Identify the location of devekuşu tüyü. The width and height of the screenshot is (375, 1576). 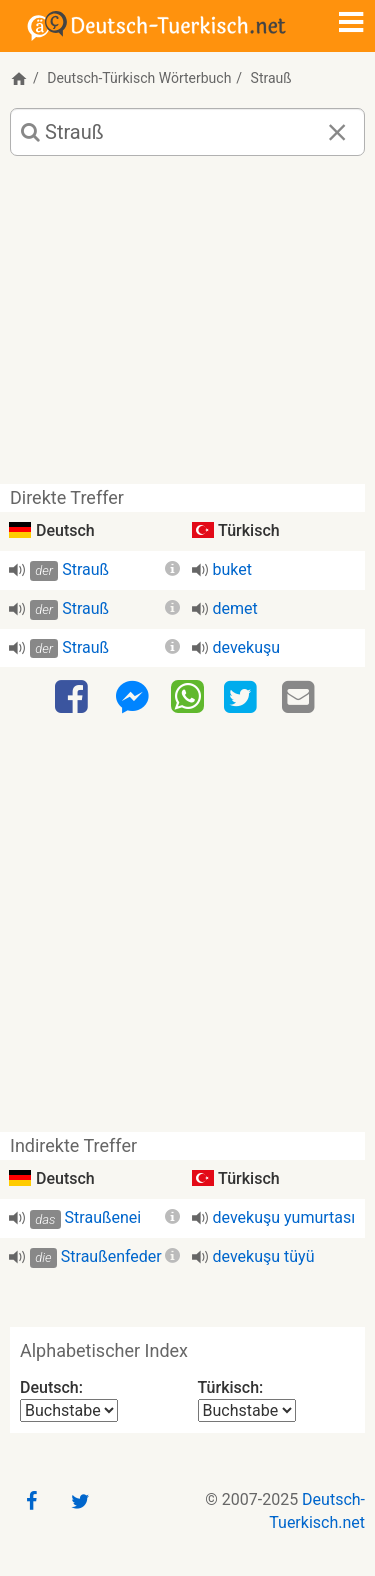
(264, 1256).